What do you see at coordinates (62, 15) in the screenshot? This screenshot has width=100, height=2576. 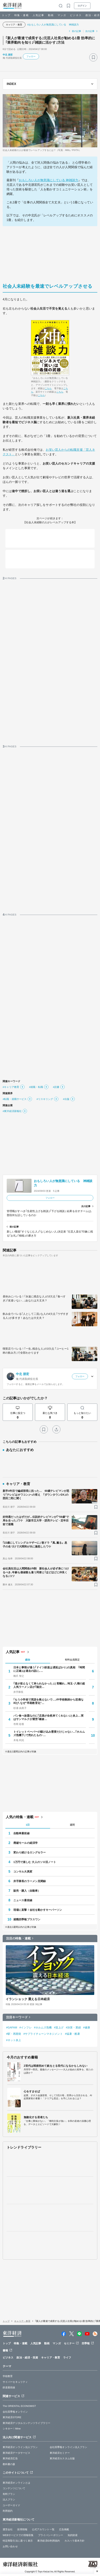 I see `マンガ` at bounding box center [62, 15].